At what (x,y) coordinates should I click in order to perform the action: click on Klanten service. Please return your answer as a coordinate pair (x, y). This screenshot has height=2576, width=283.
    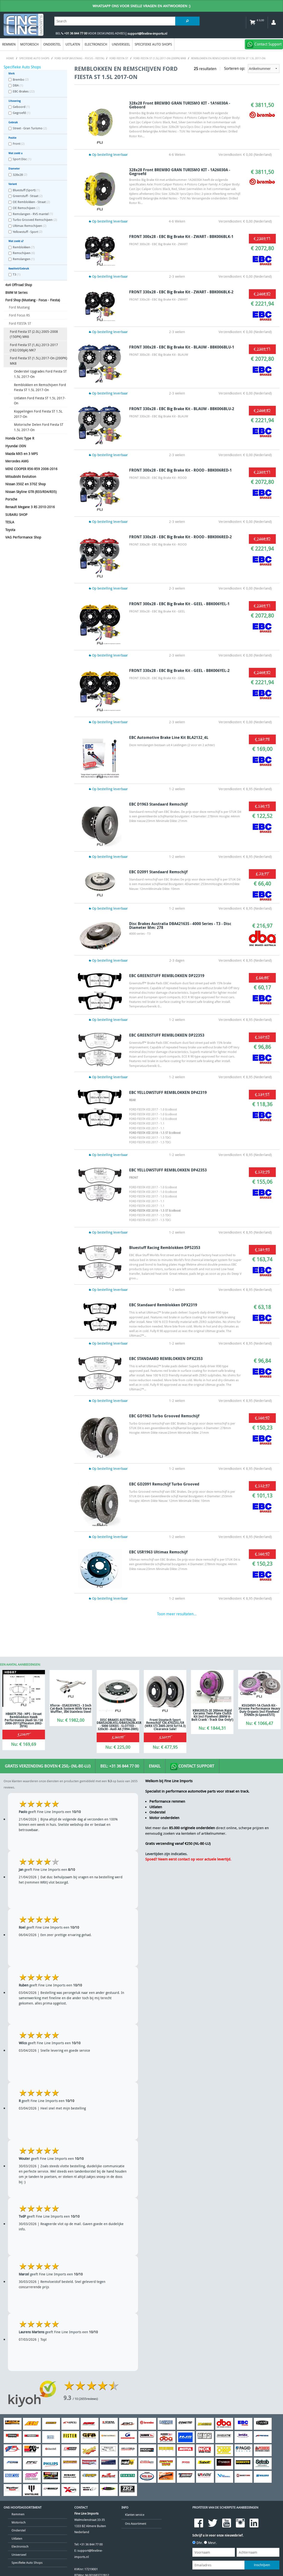
    Looking at the image, I should click on (134, 2515).